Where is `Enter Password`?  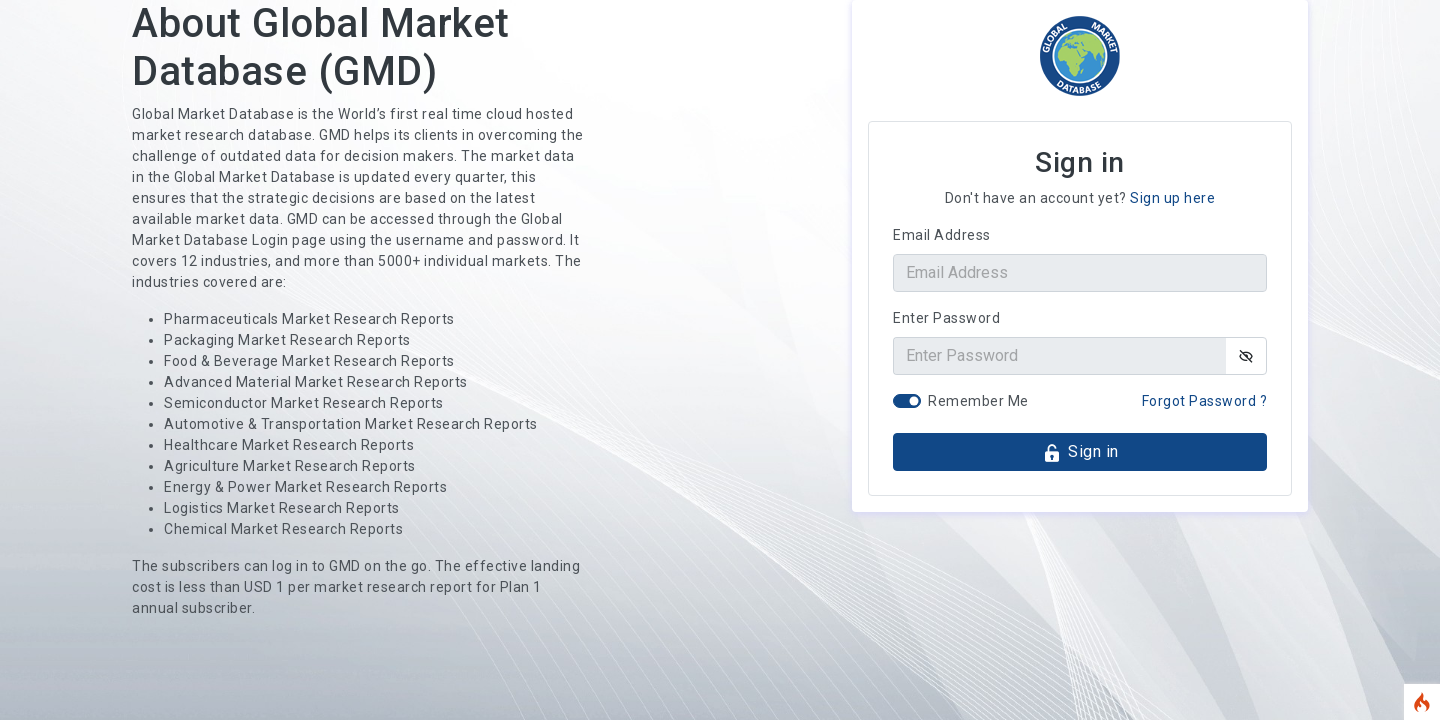 Enter Password is located at coordinates (946, 318).